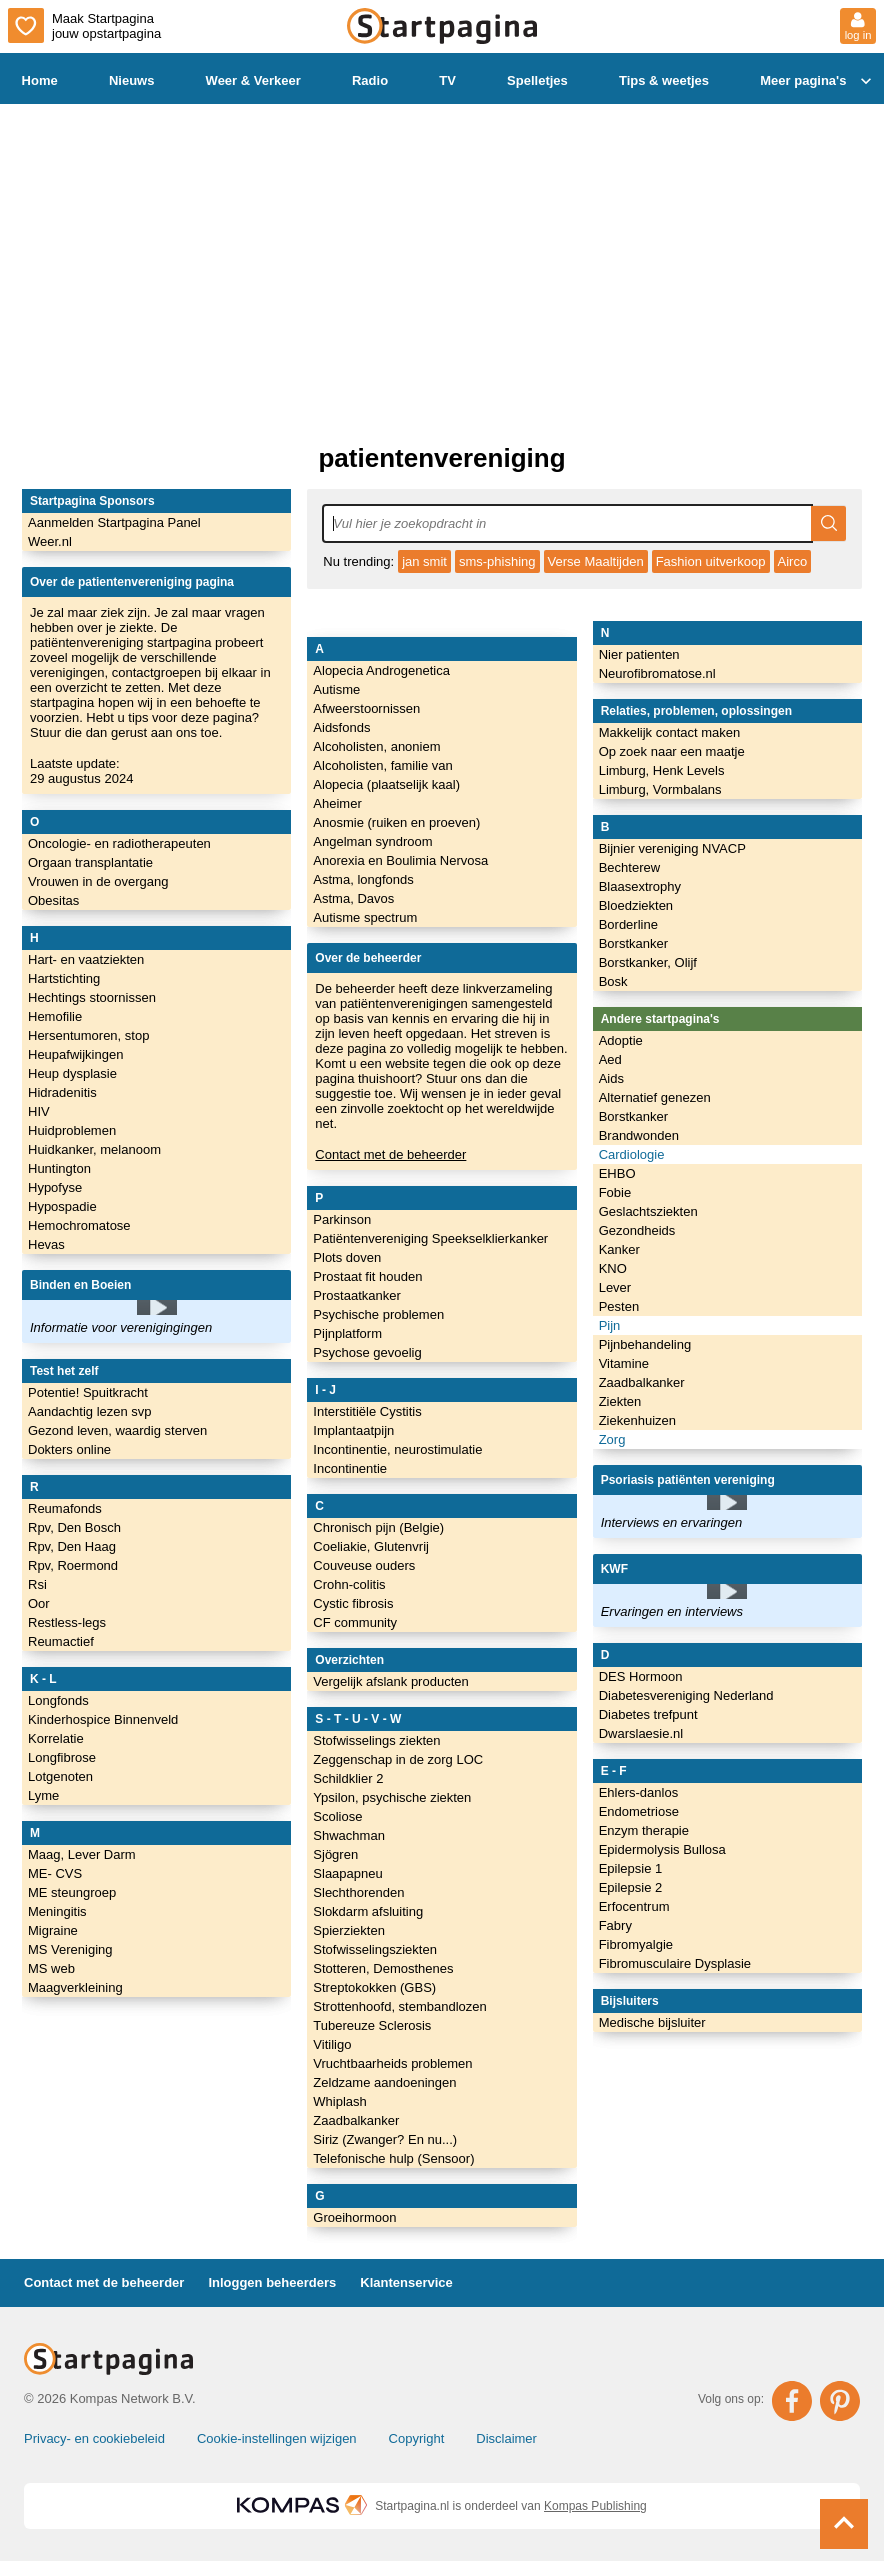  Describe the element at coordinates (90, 1411) in the screenshot. I see `Aandachtig lezen svp` at that location.